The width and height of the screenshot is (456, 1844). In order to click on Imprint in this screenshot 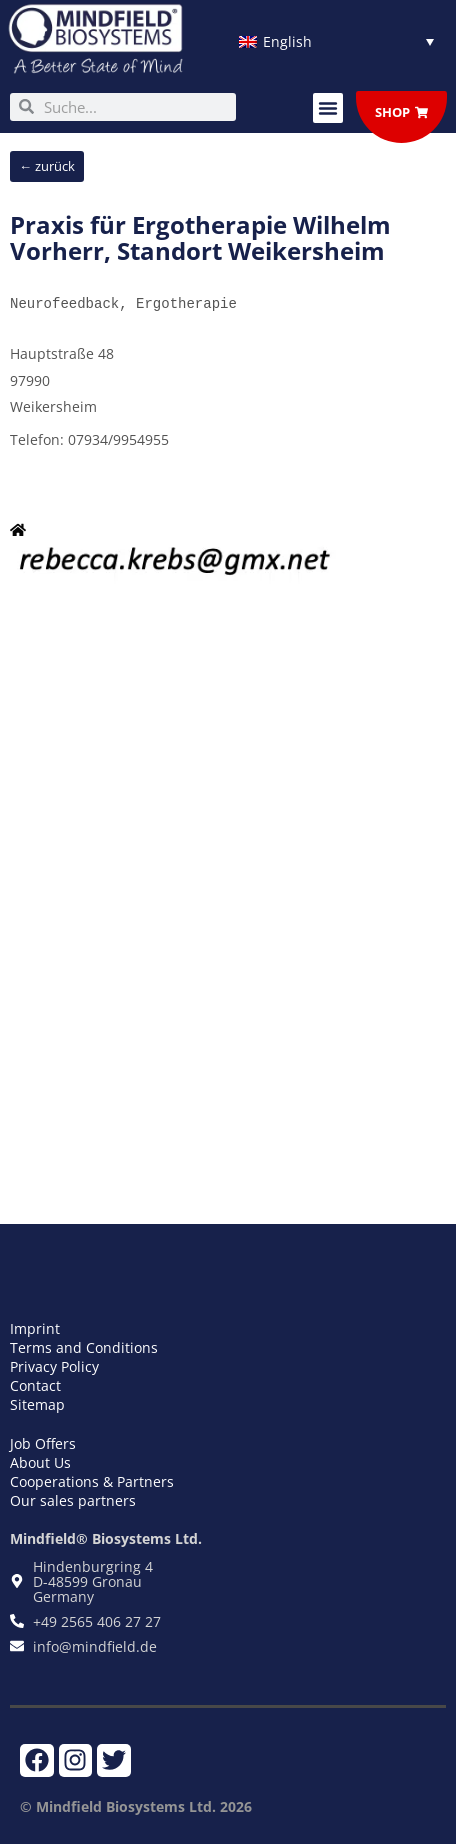, I will do `click(35, 1328)`.